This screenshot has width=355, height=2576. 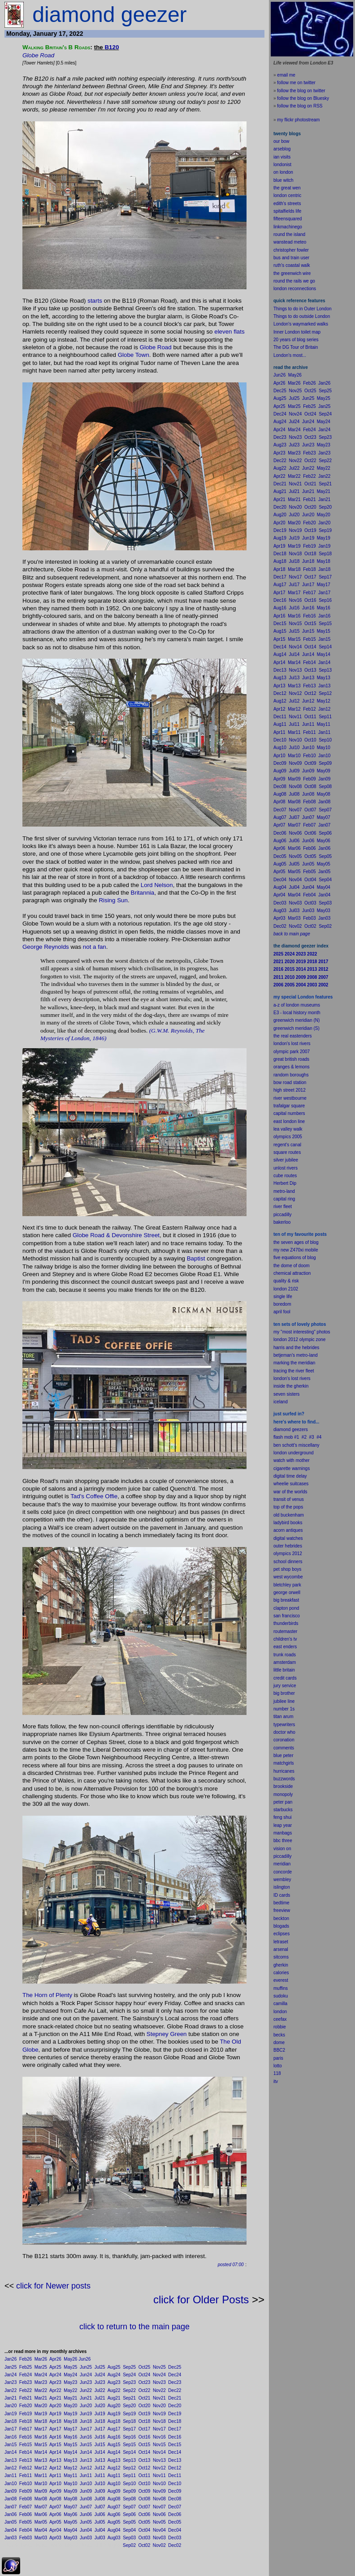 I want to click on school dinners, so click(x=287, y=1561).